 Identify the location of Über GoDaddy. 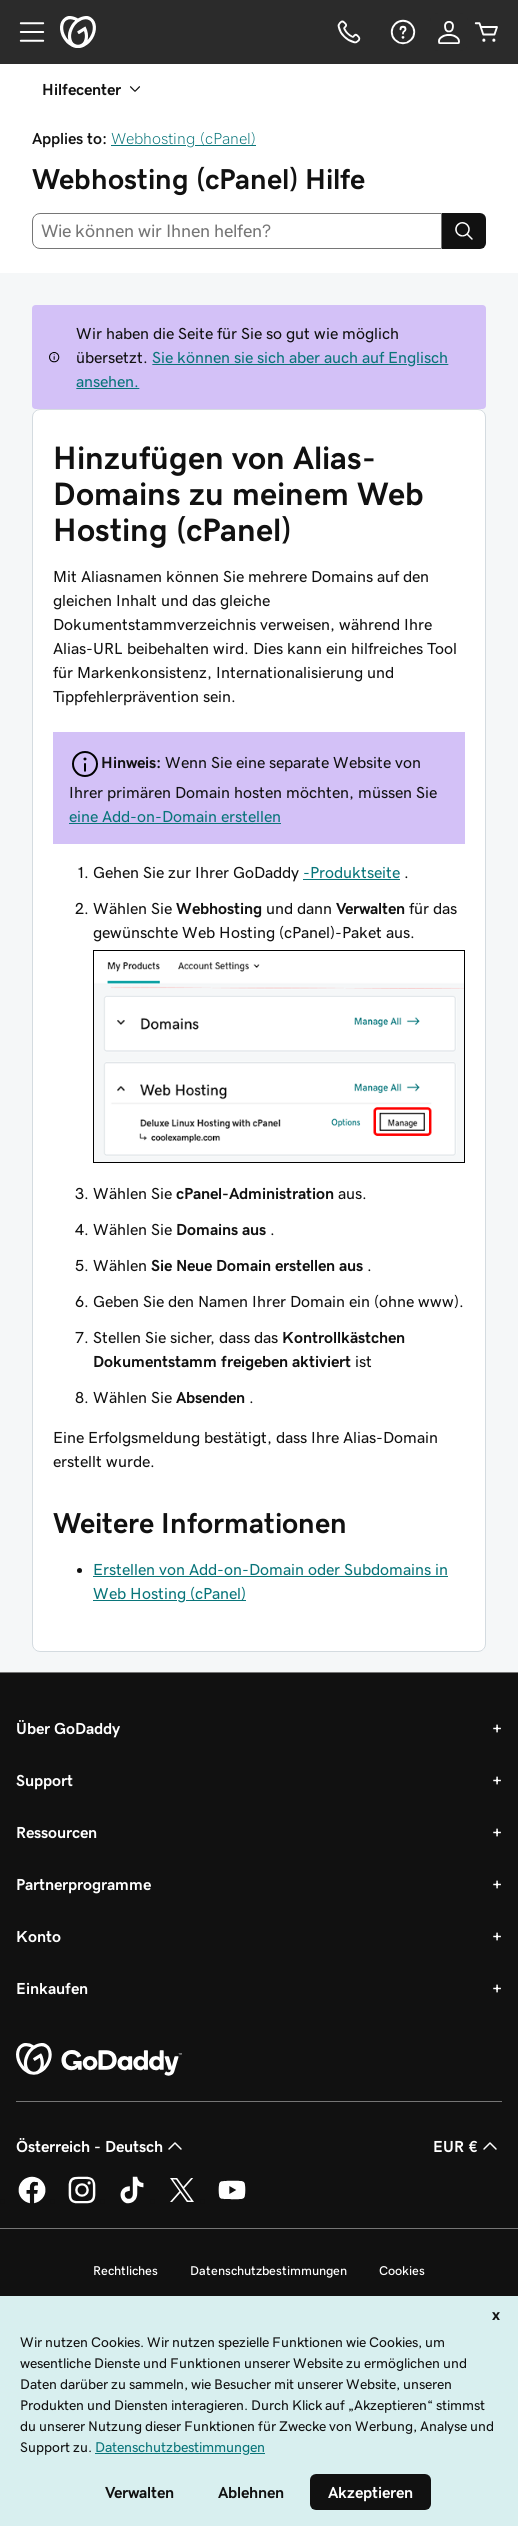
(68, 1728).